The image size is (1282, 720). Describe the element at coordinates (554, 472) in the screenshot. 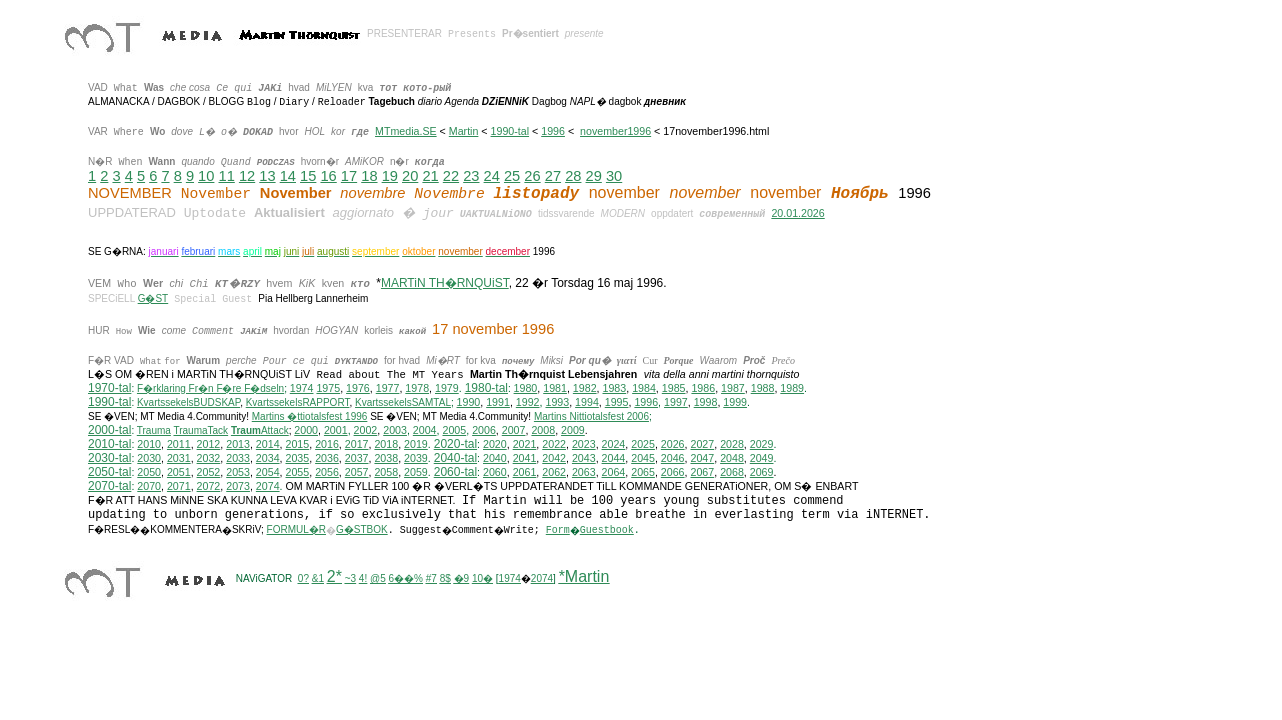

I see `2062` at that location.